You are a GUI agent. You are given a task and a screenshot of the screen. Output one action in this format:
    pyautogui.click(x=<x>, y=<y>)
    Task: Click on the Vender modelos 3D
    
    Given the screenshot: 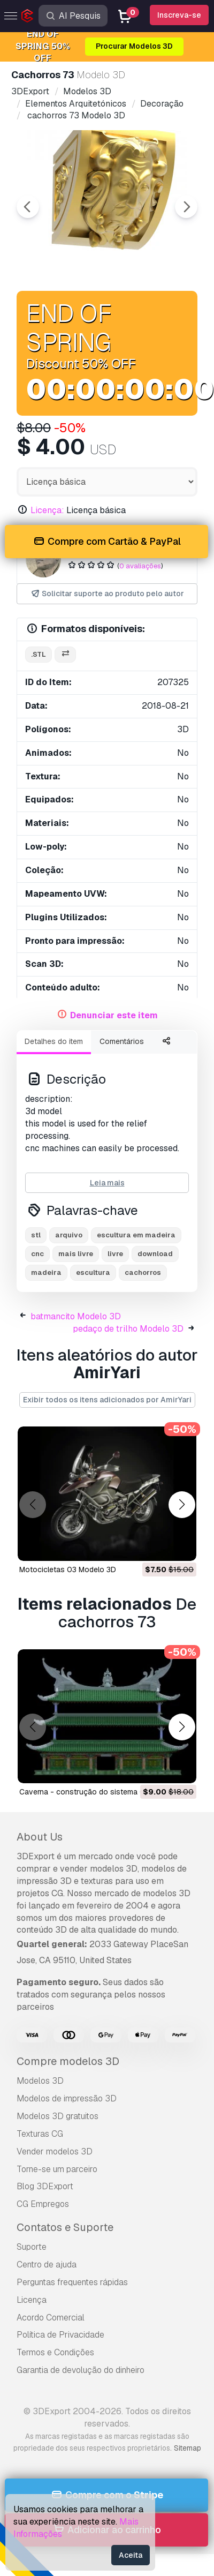 What is the action you would take?
    pyautogui.click(x=55, y=2151)
    